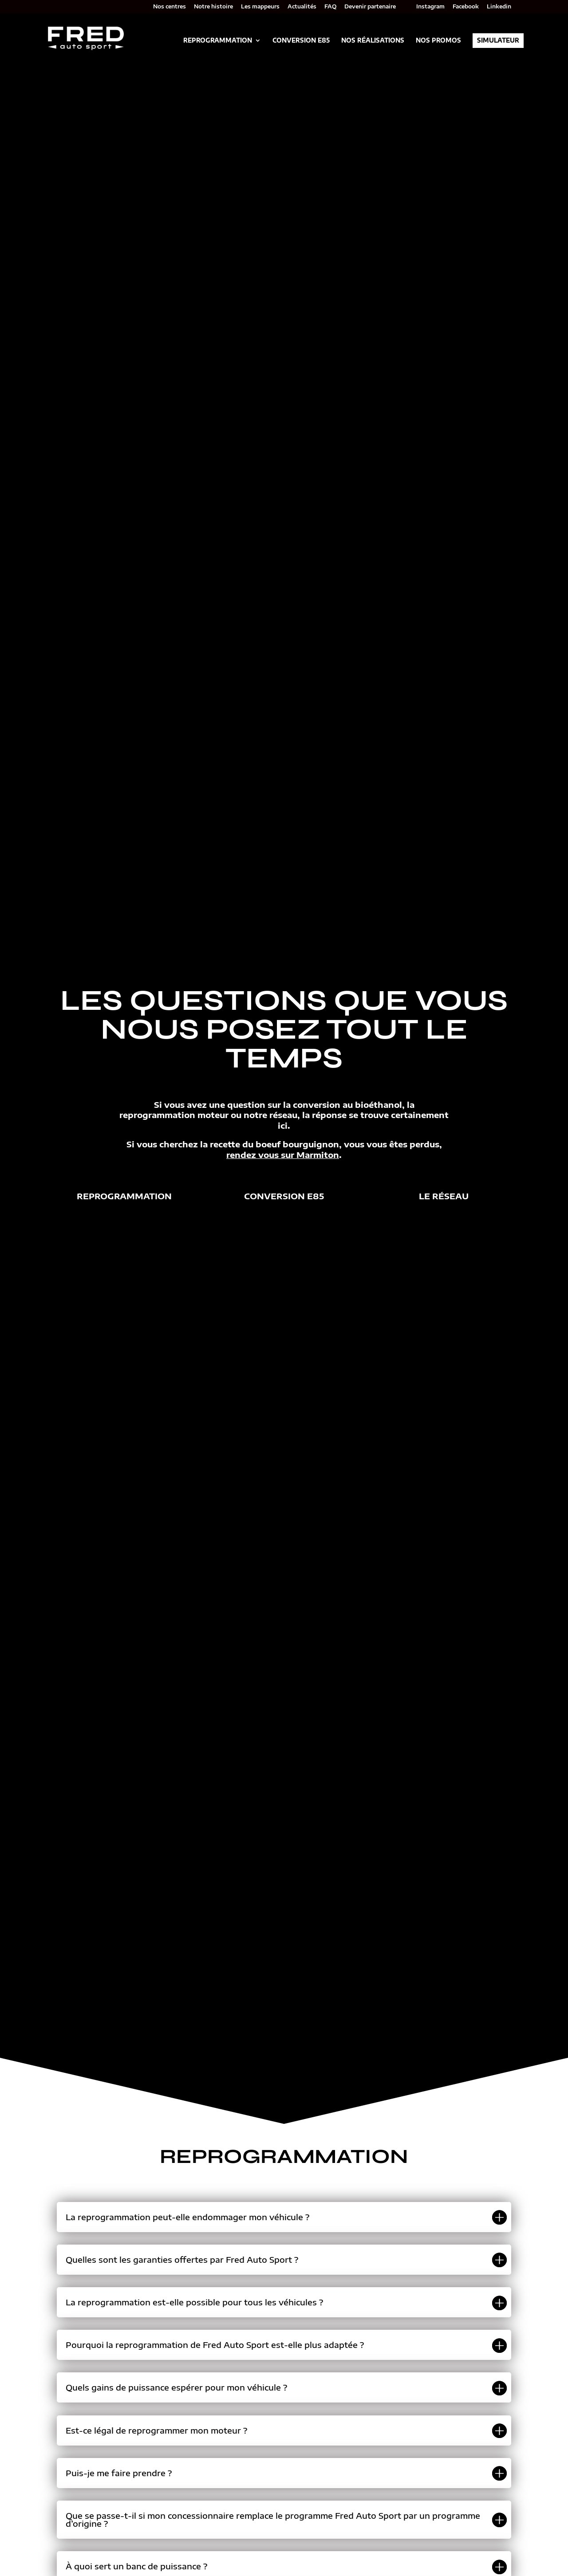 Image resolution: width=568 pixels, height=2576 pixels. I want to click on FAQ, so click(330, 7).